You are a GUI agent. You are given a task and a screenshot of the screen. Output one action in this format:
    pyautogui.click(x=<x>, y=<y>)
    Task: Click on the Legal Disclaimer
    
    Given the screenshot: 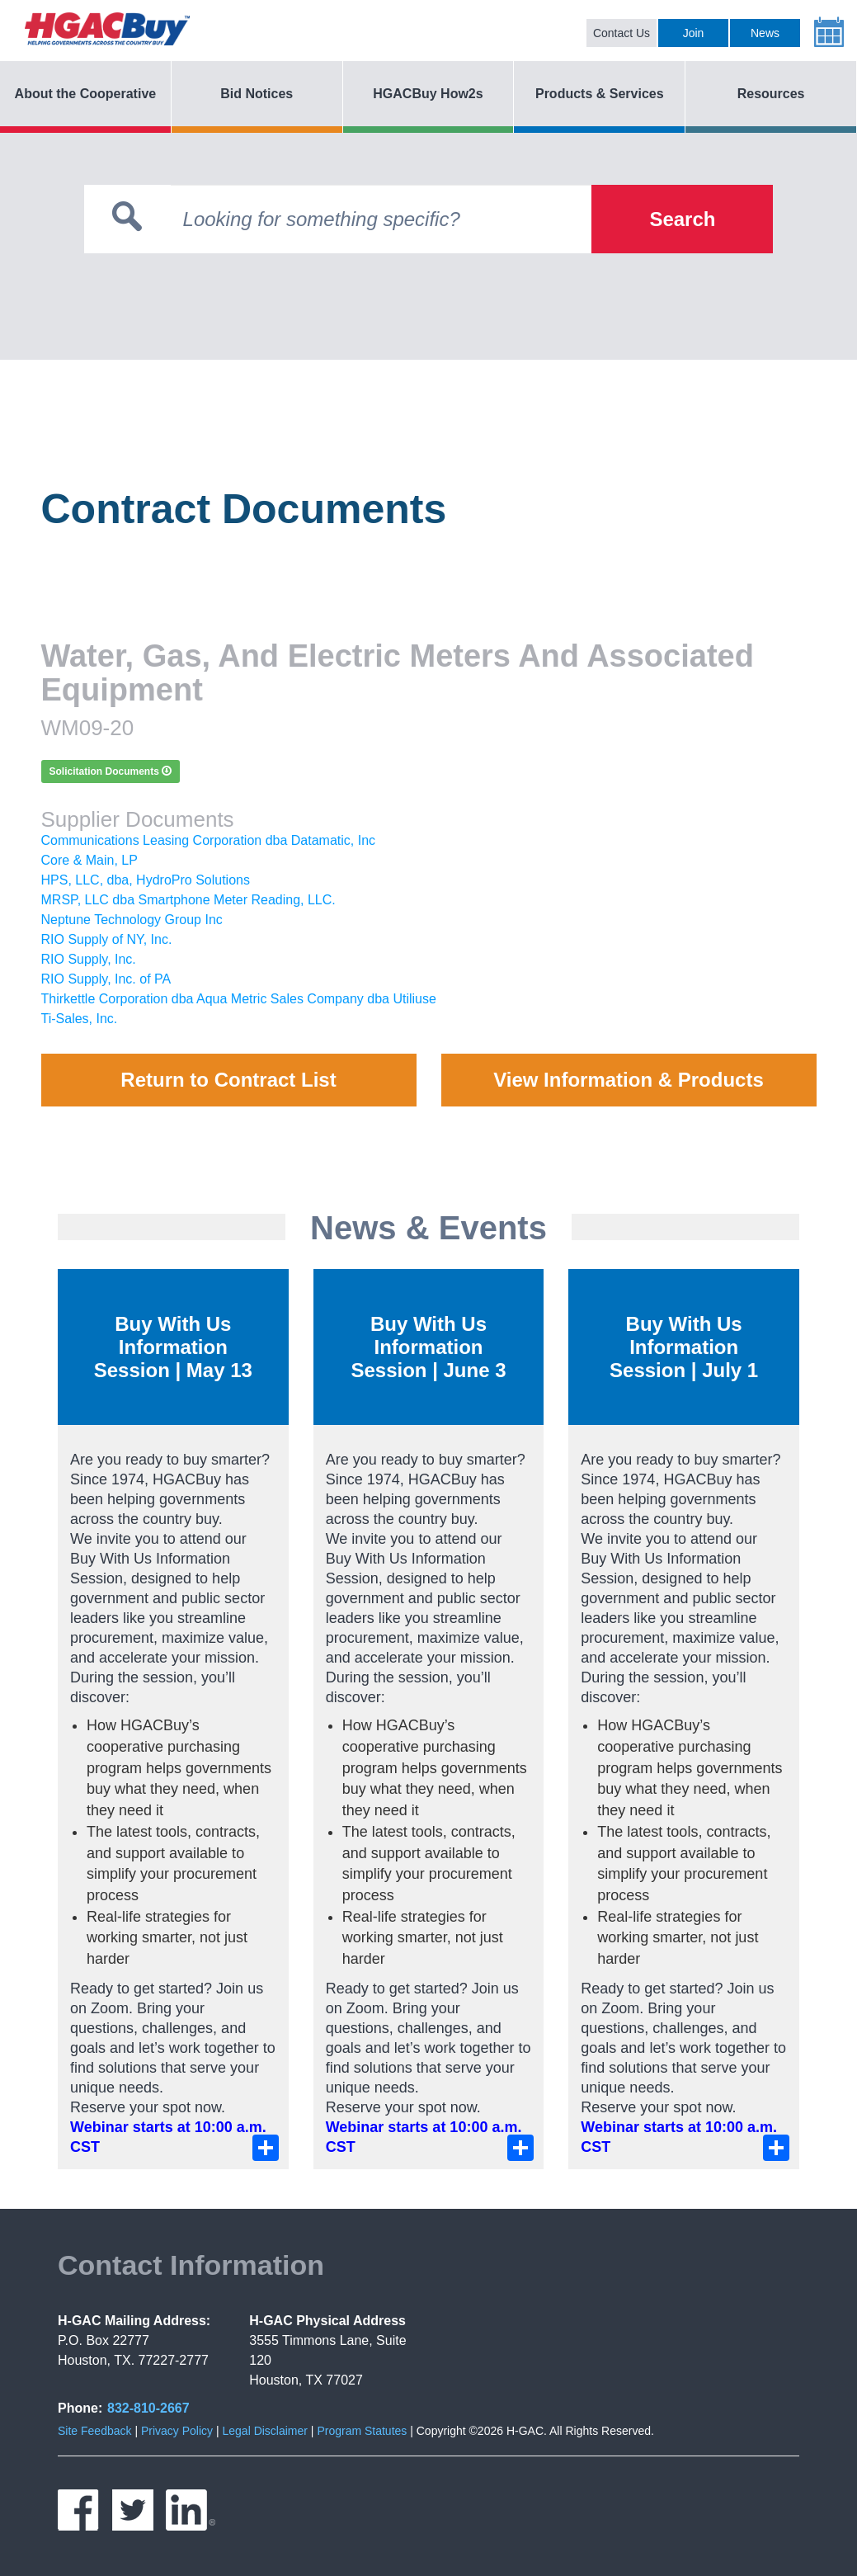 What is the action you would take?
    pyautogui.click(x=264, y=2430)
    